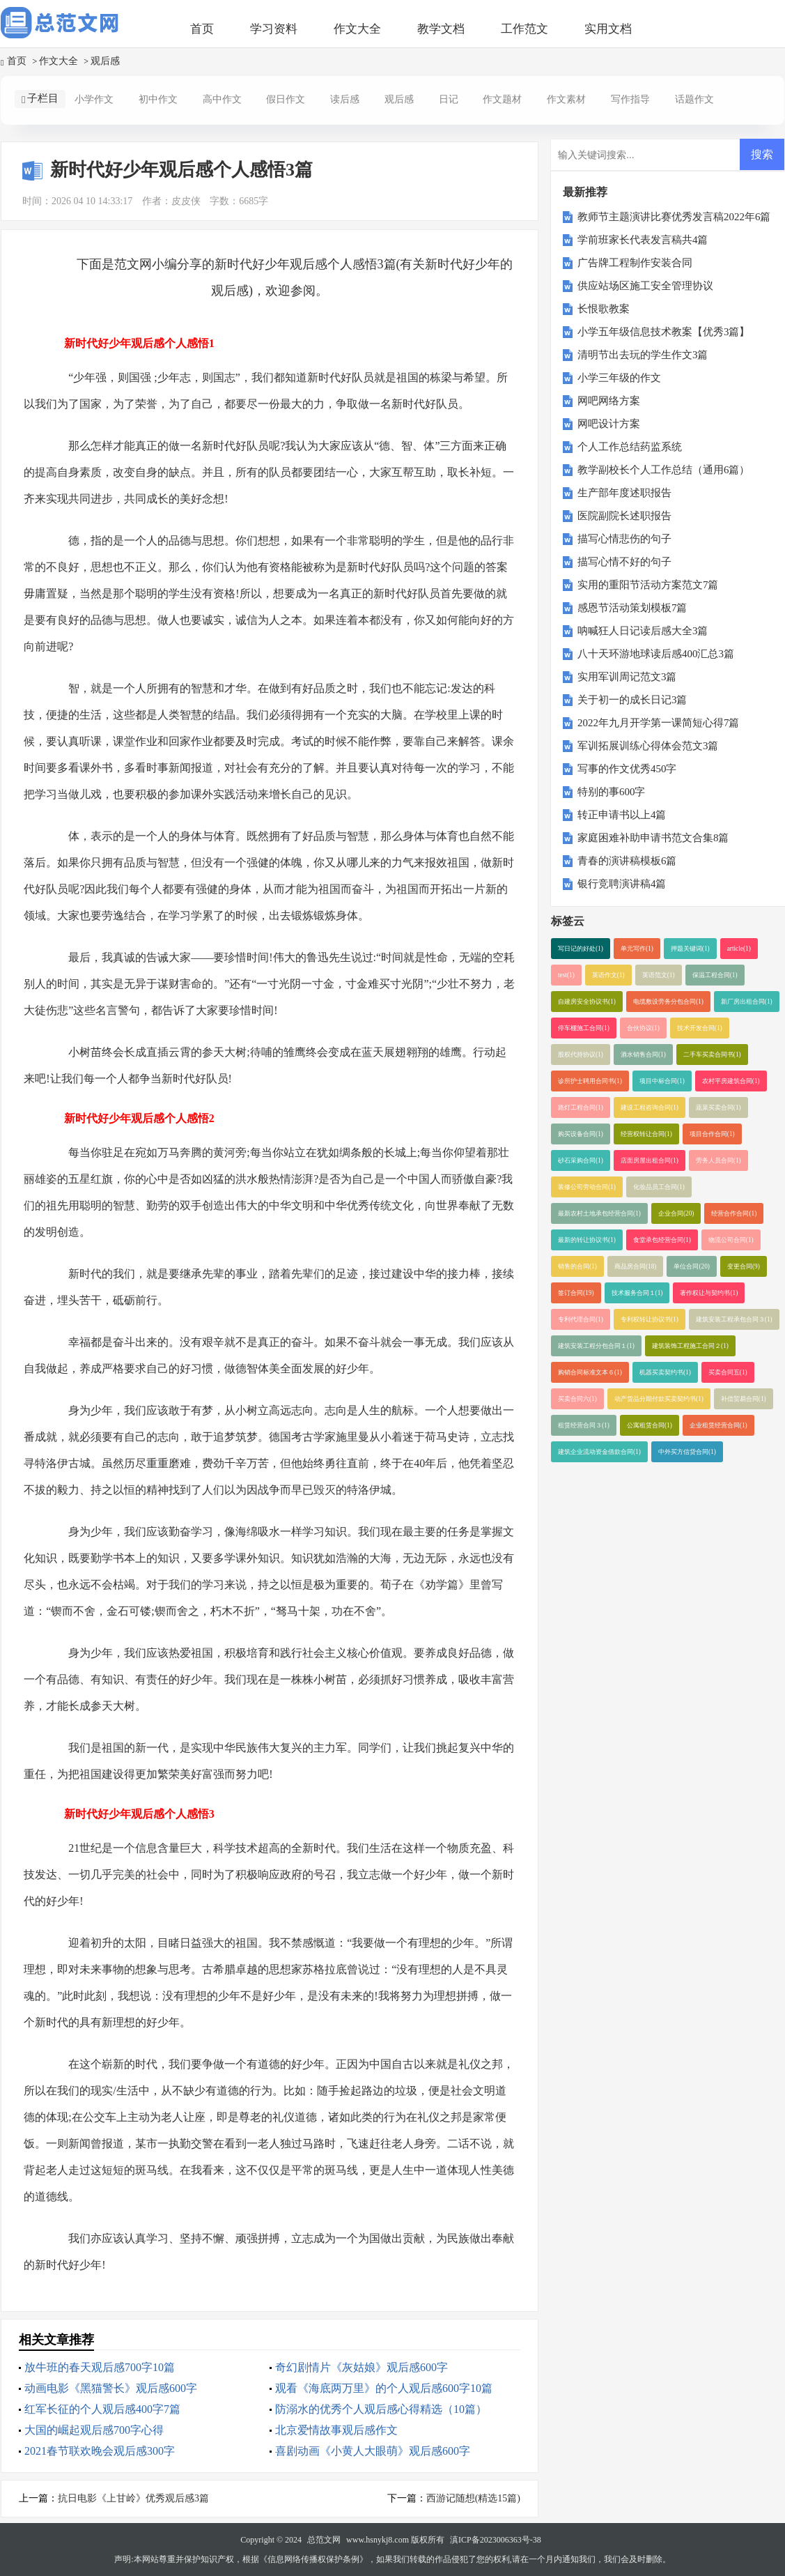  What do you see at coordinates (649, 1160) in the screenshot?
I see `店面房屋出租合同(1)` at bounding box center [649, 1160].